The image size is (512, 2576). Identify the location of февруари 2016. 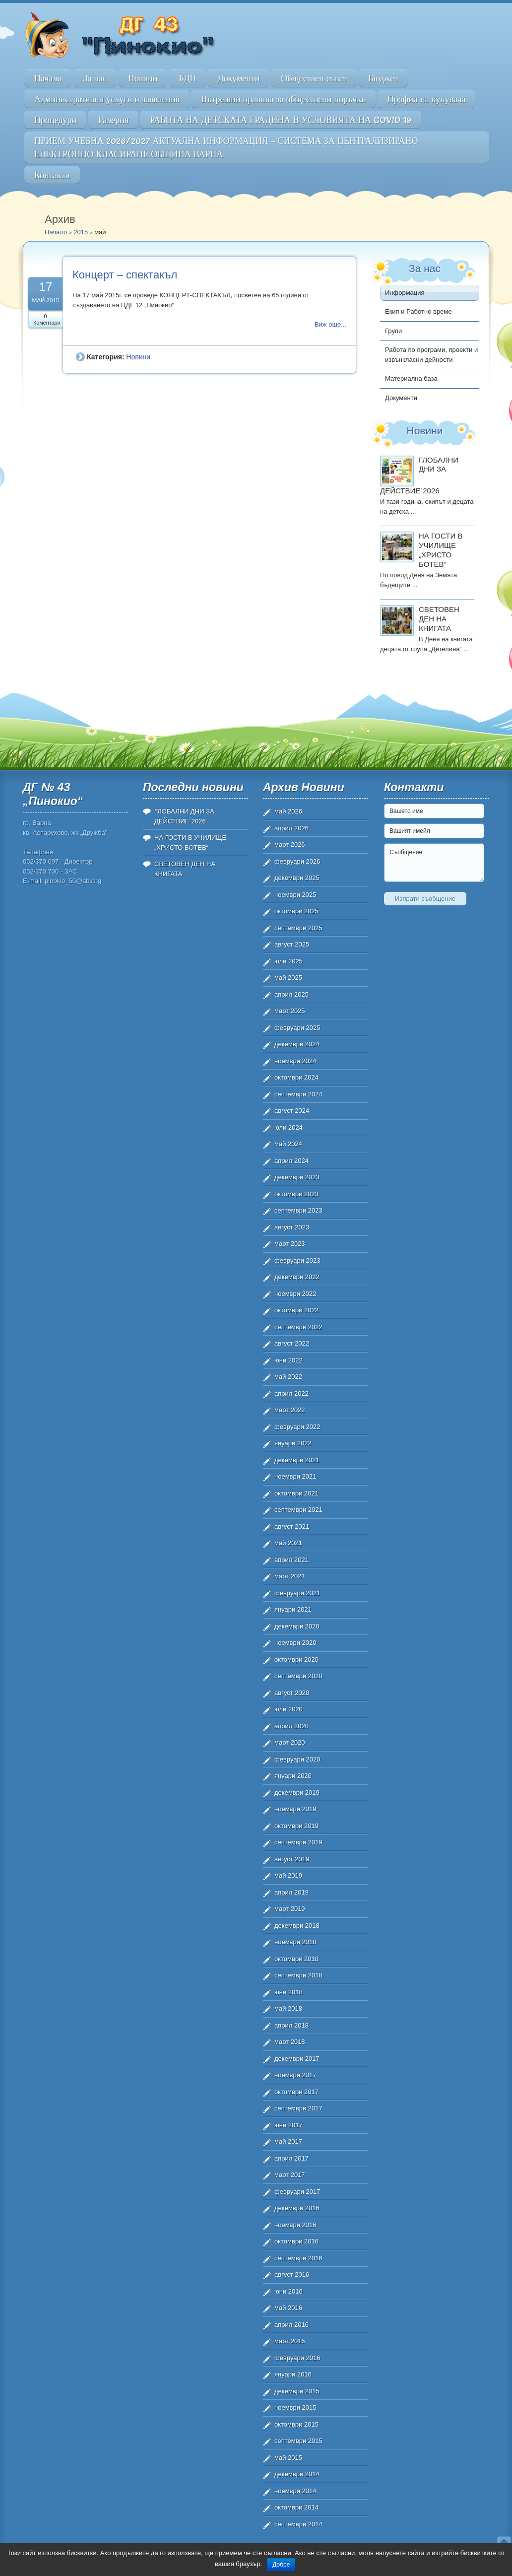
(297, 2358).